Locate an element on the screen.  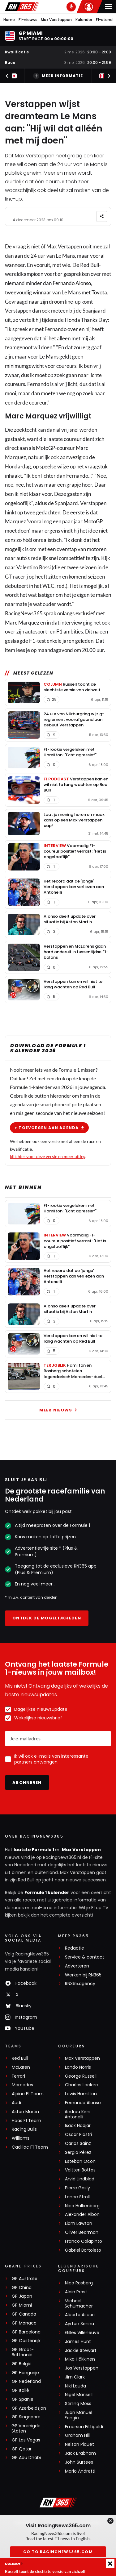
Isack Hadjar is located at coordinates (78, 2125).